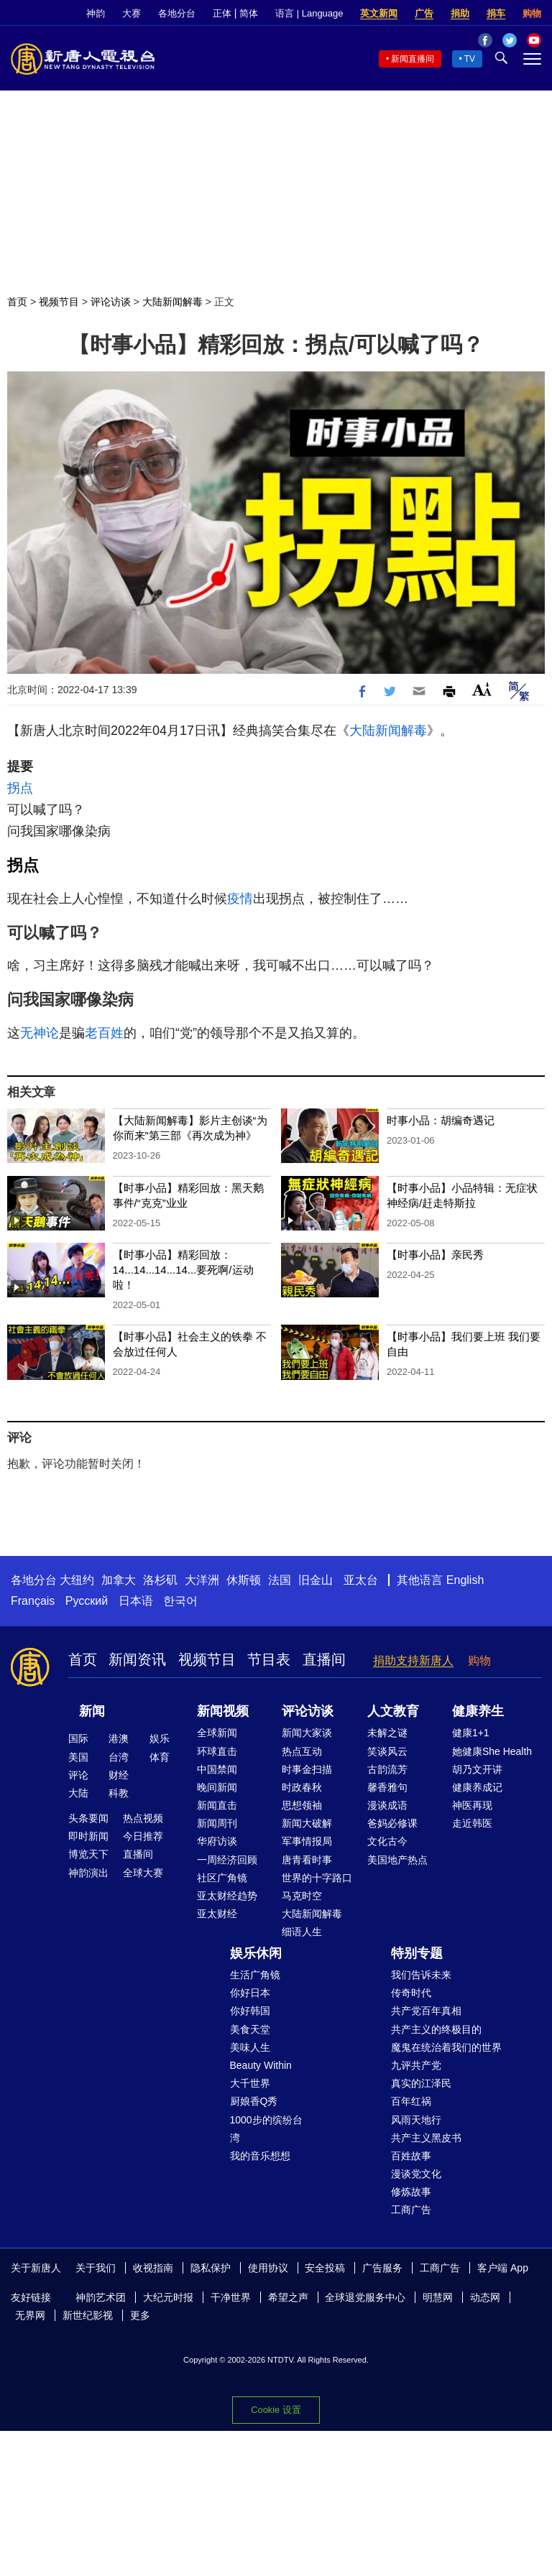 The image size is (552, 2576). I want to click on 健康养生, so click(478, 1711).